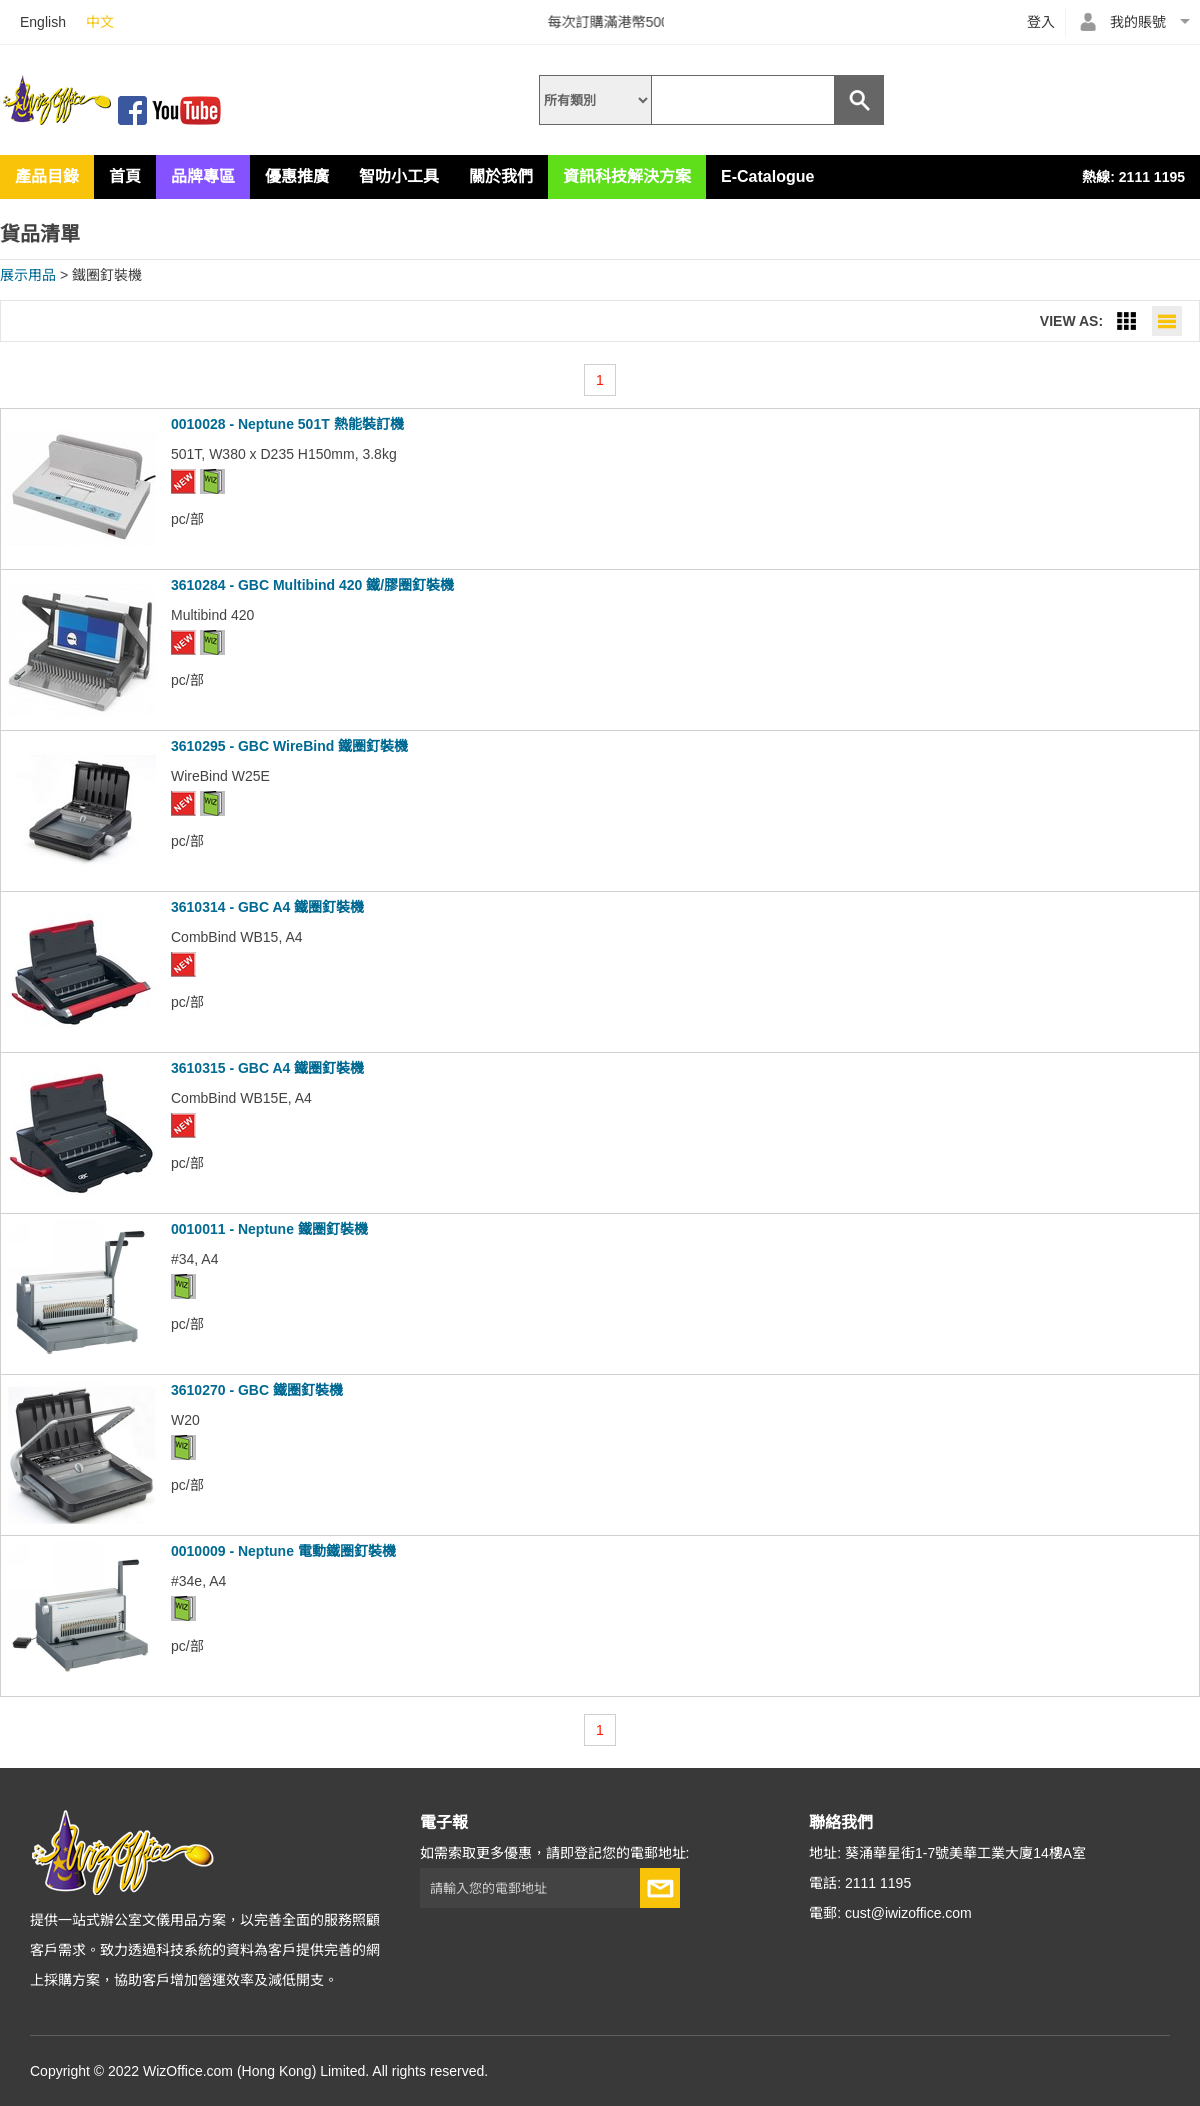  I want to click on 0010011 - Neptune 鐵圈釘裝機, so click(269, 1229).